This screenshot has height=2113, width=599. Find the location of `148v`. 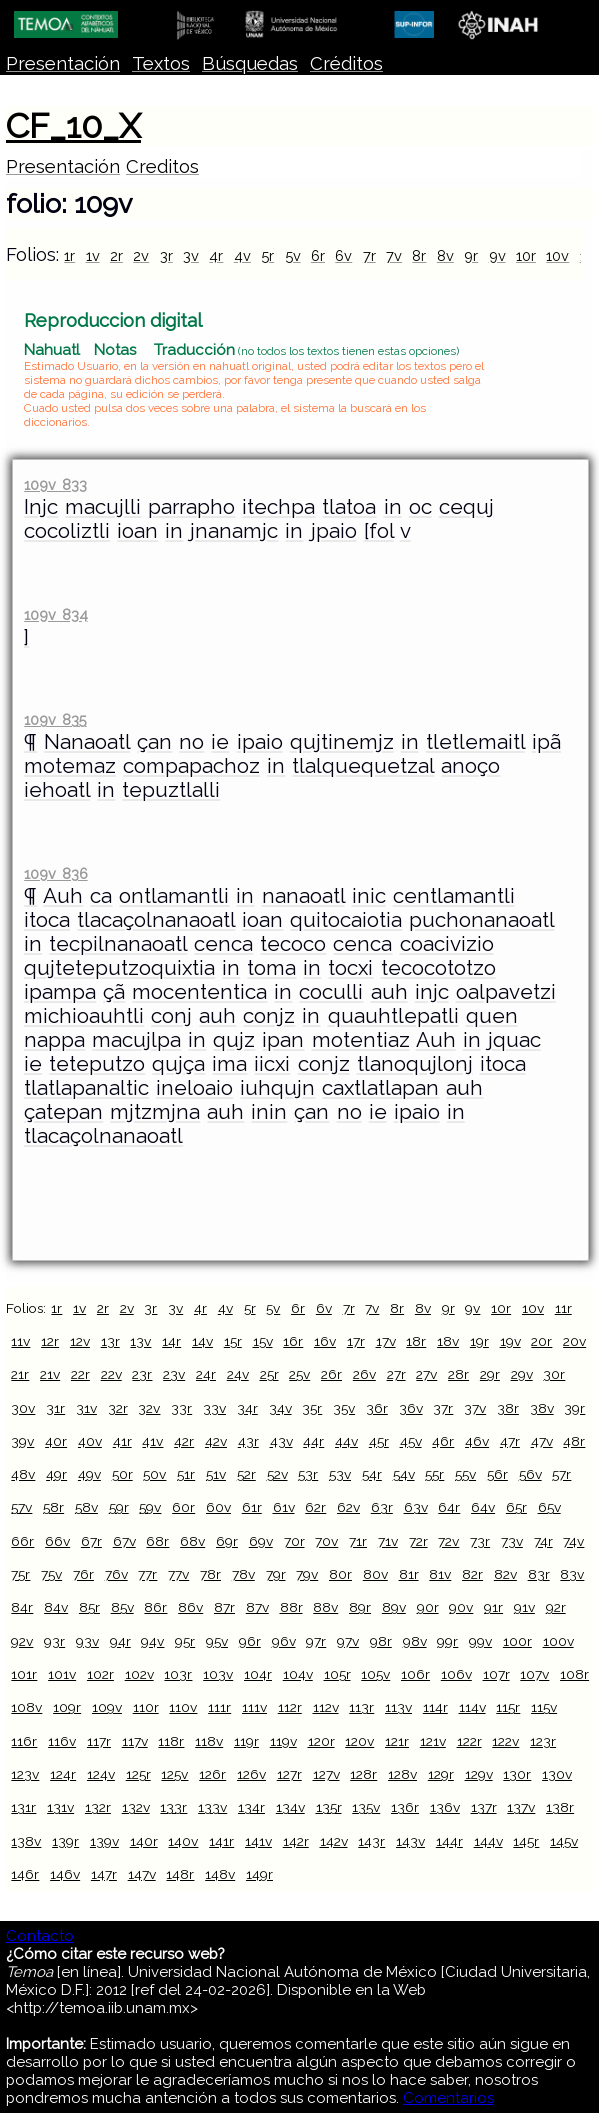

148v is located at coordinates (220, 1874).